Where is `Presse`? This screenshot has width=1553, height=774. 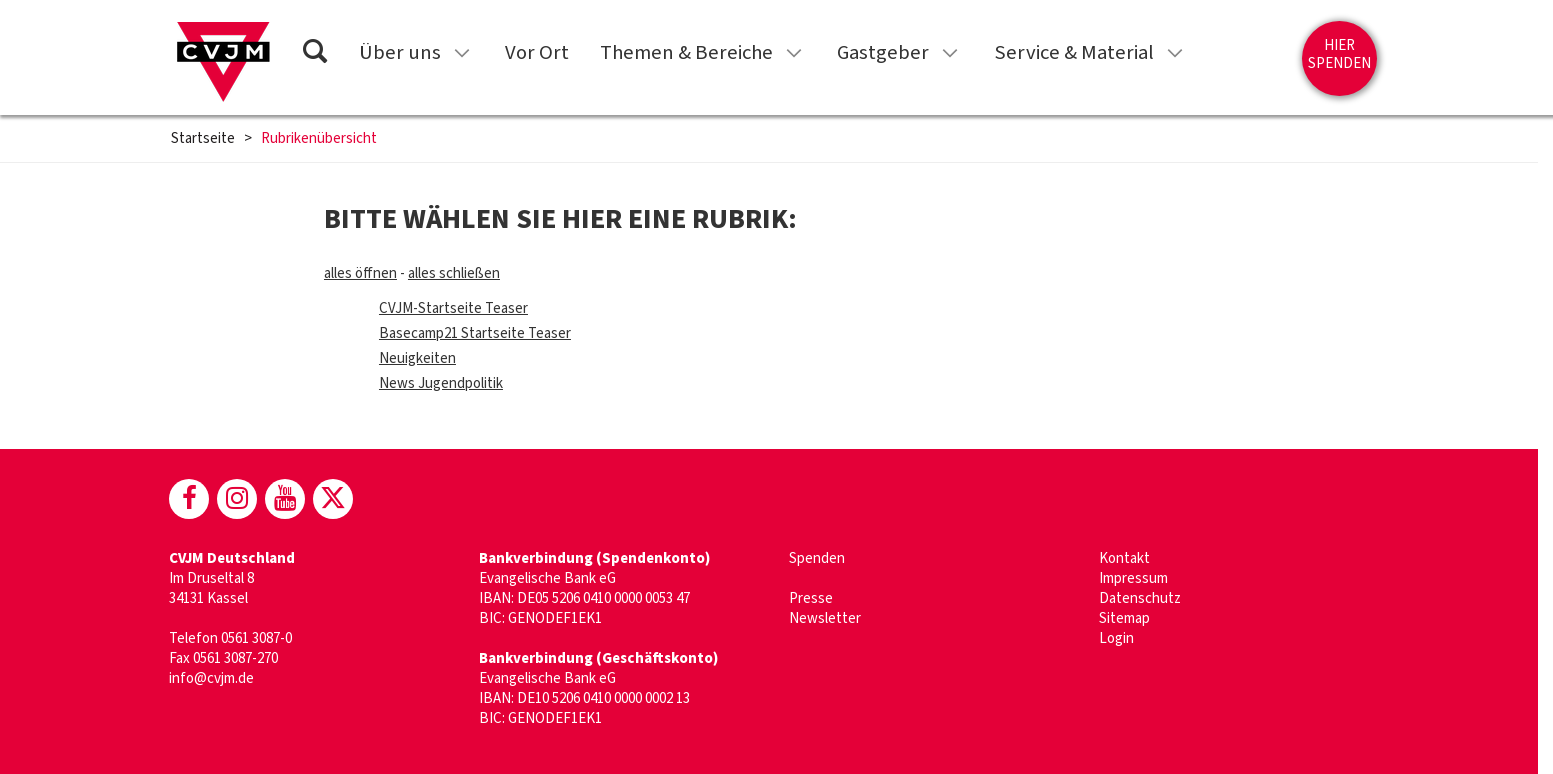 Presse is located at coordinates (811, 598).